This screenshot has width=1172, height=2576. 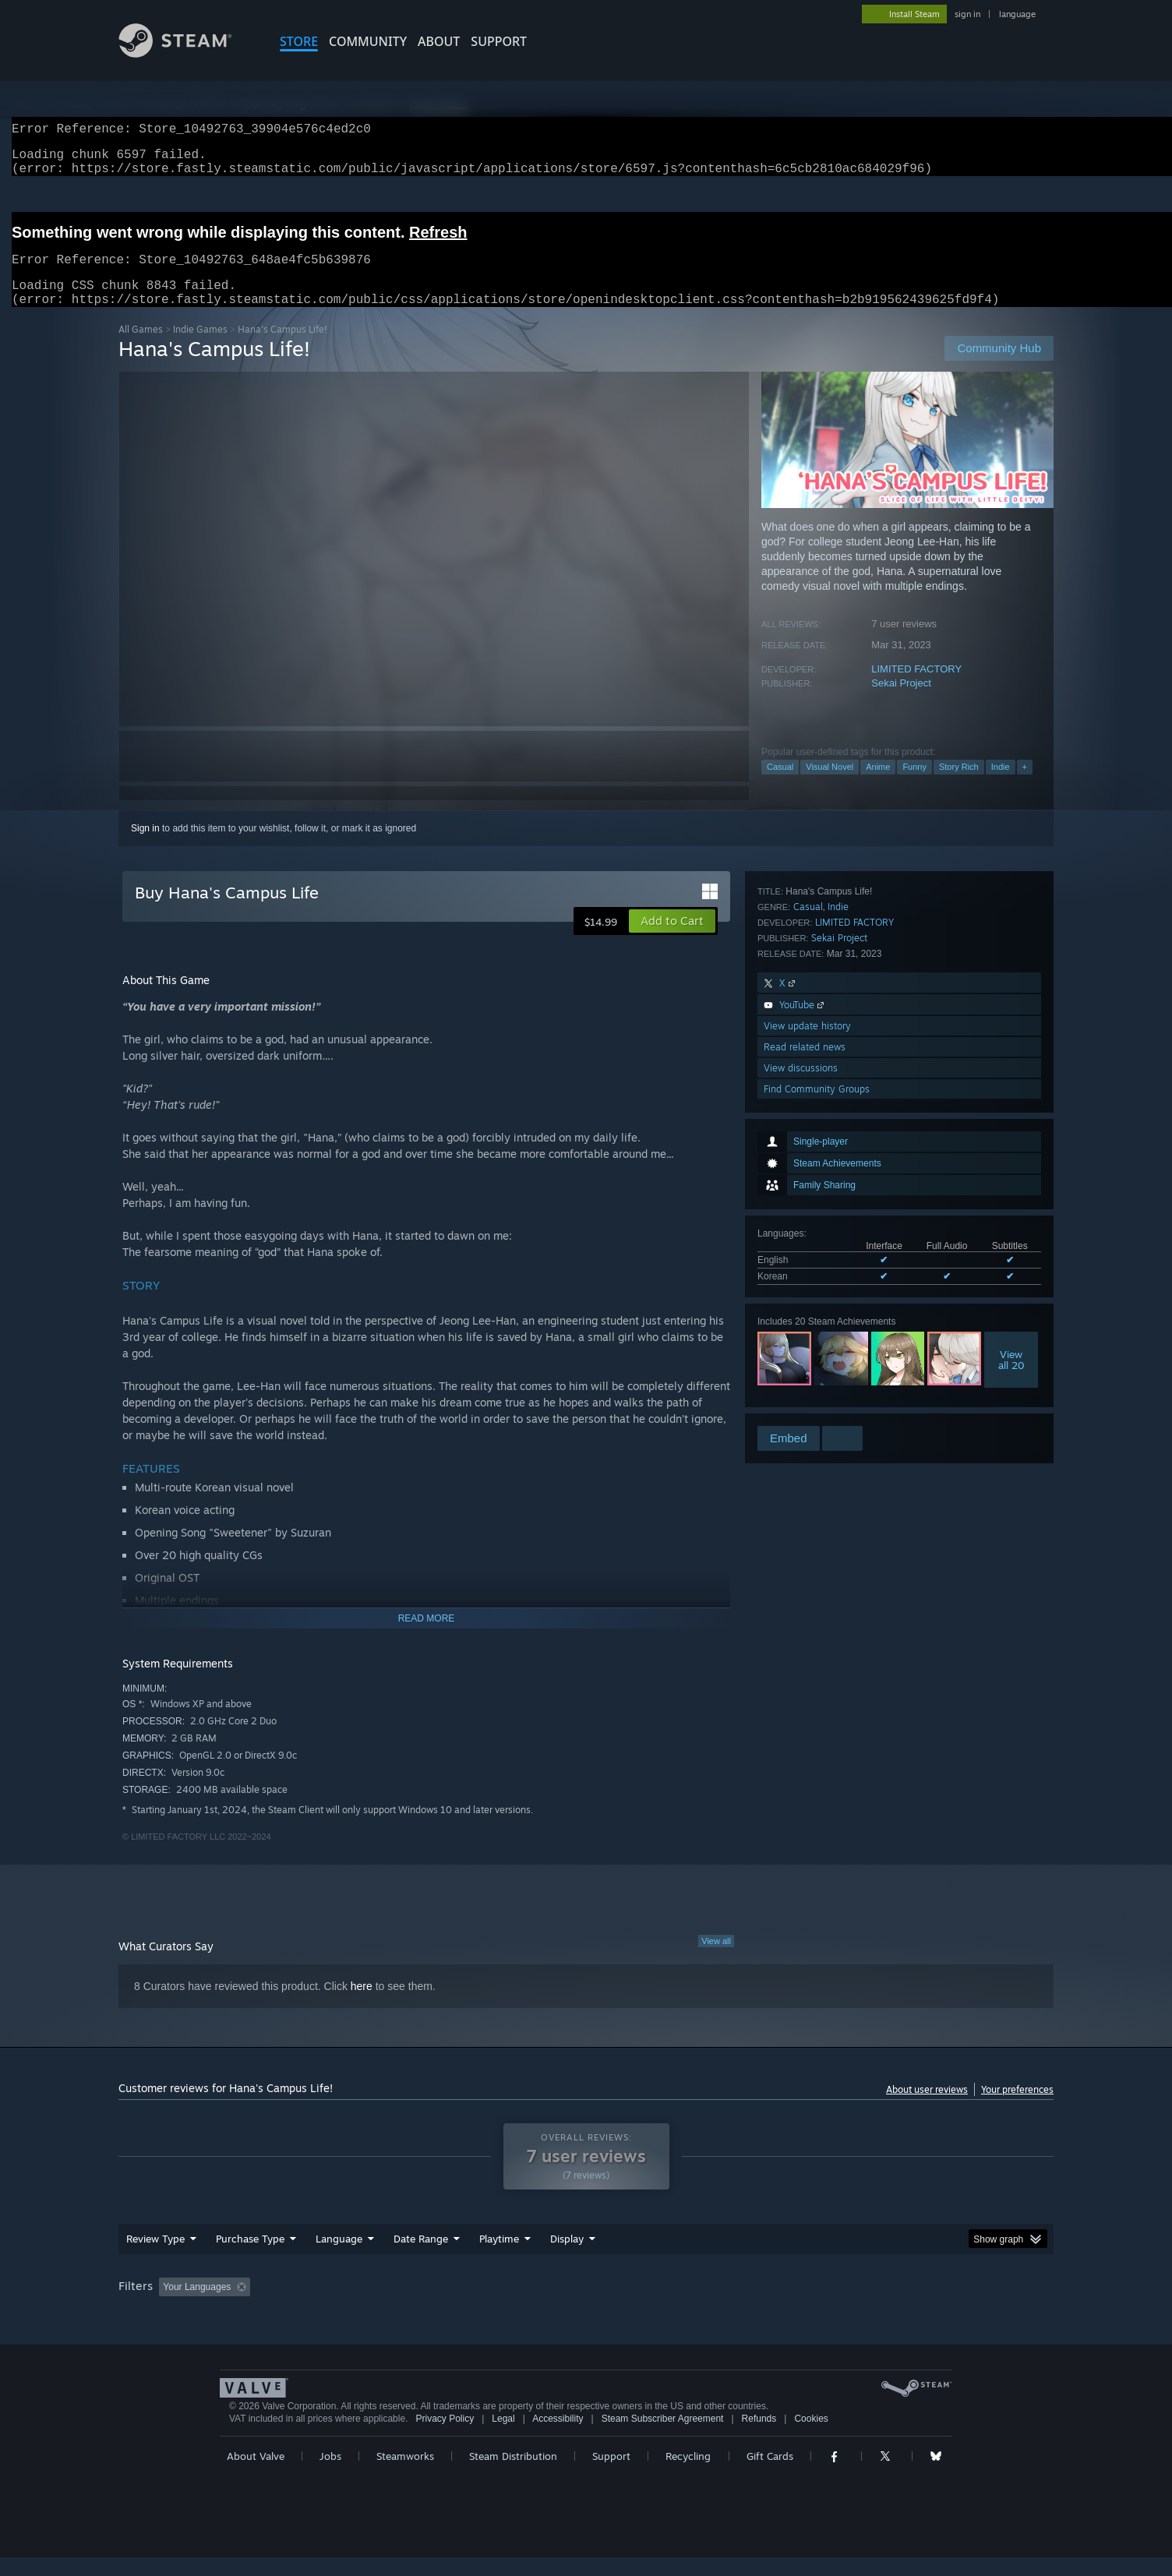 I want to click on Steam Distribution, so click(x=513, y=2474).